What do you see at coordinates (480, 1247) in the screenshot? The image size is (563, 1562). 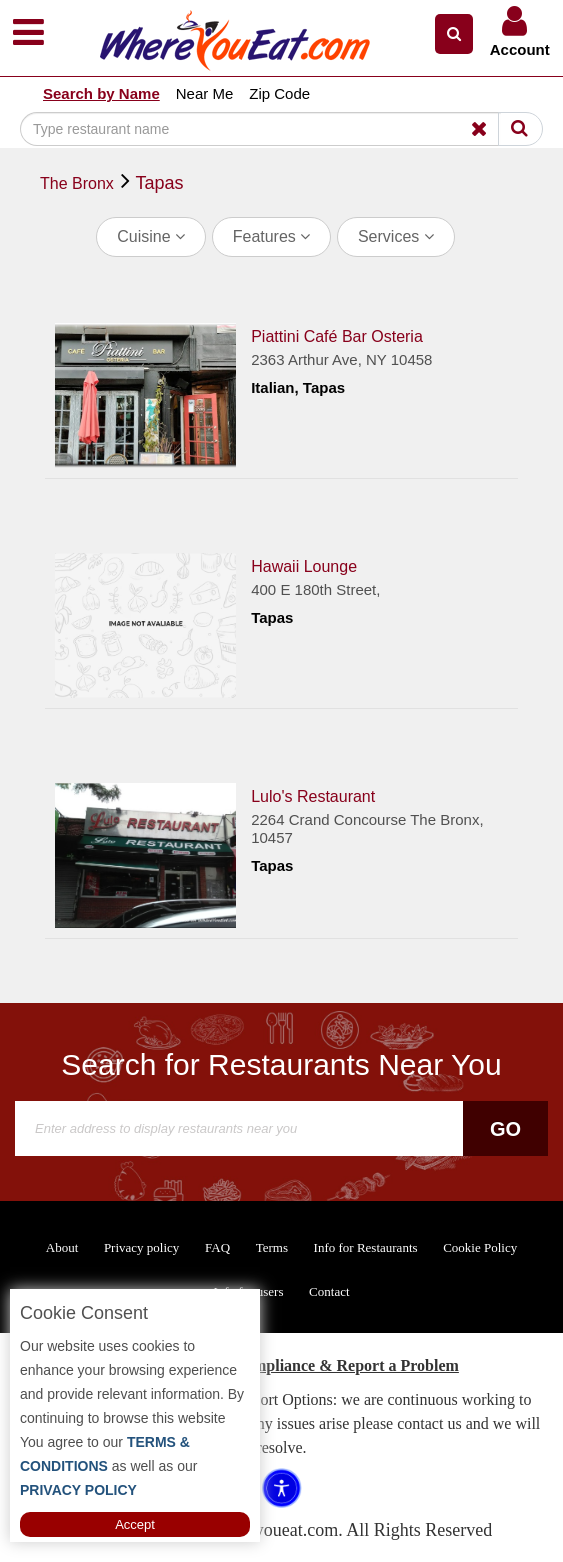 I see `Cookie Policy` at bounding box center [480, 1247].